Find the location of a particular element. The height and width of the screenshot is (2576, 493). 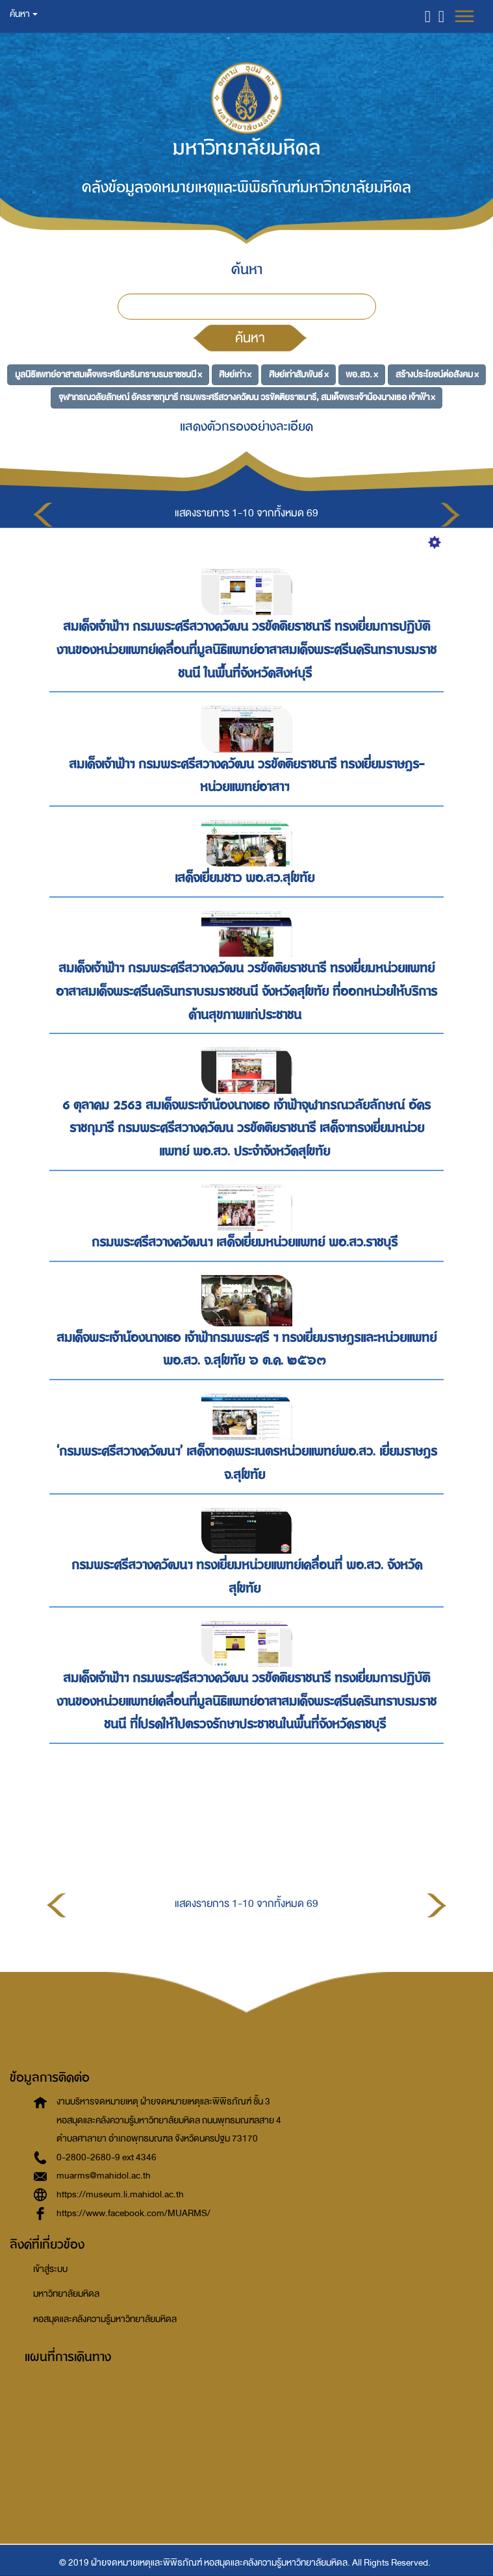

0-2800-2680-9 ext 4346 is located at coordinates (107, 2157).